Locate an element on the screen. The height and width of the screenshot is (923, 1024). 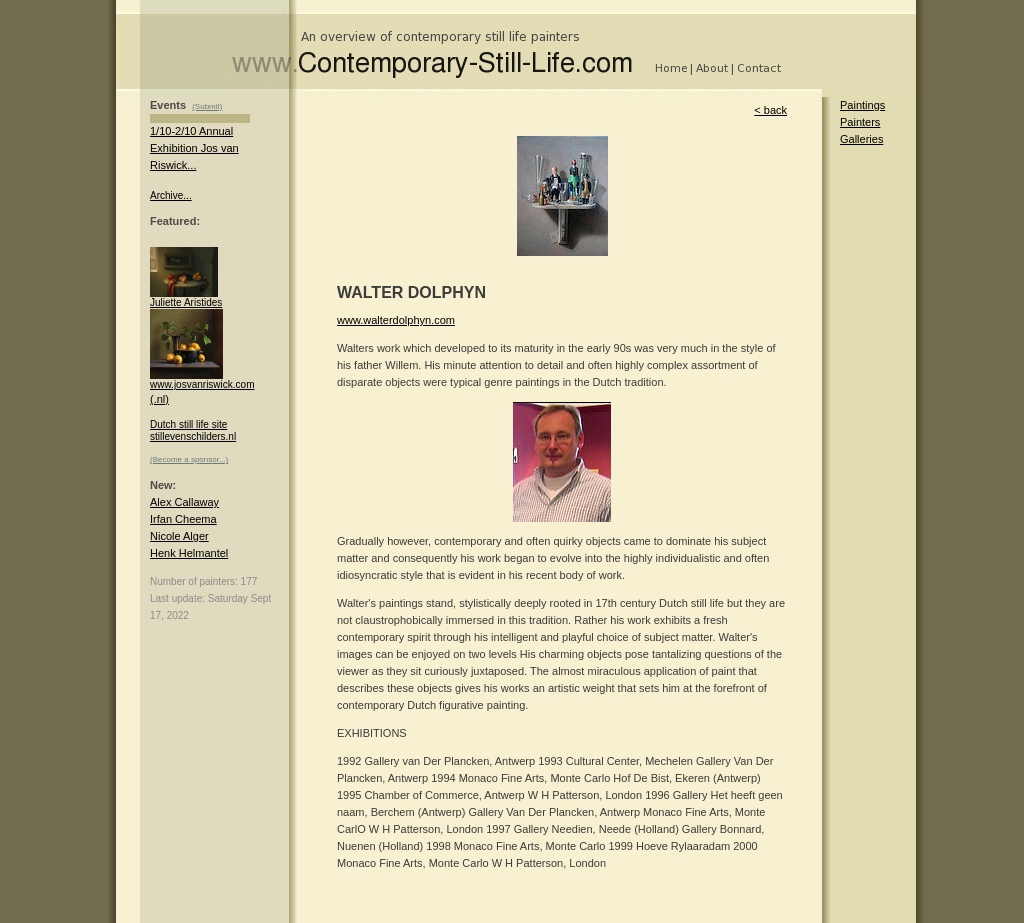
(Become a sponsor...) is located at coordinates (189, 459).